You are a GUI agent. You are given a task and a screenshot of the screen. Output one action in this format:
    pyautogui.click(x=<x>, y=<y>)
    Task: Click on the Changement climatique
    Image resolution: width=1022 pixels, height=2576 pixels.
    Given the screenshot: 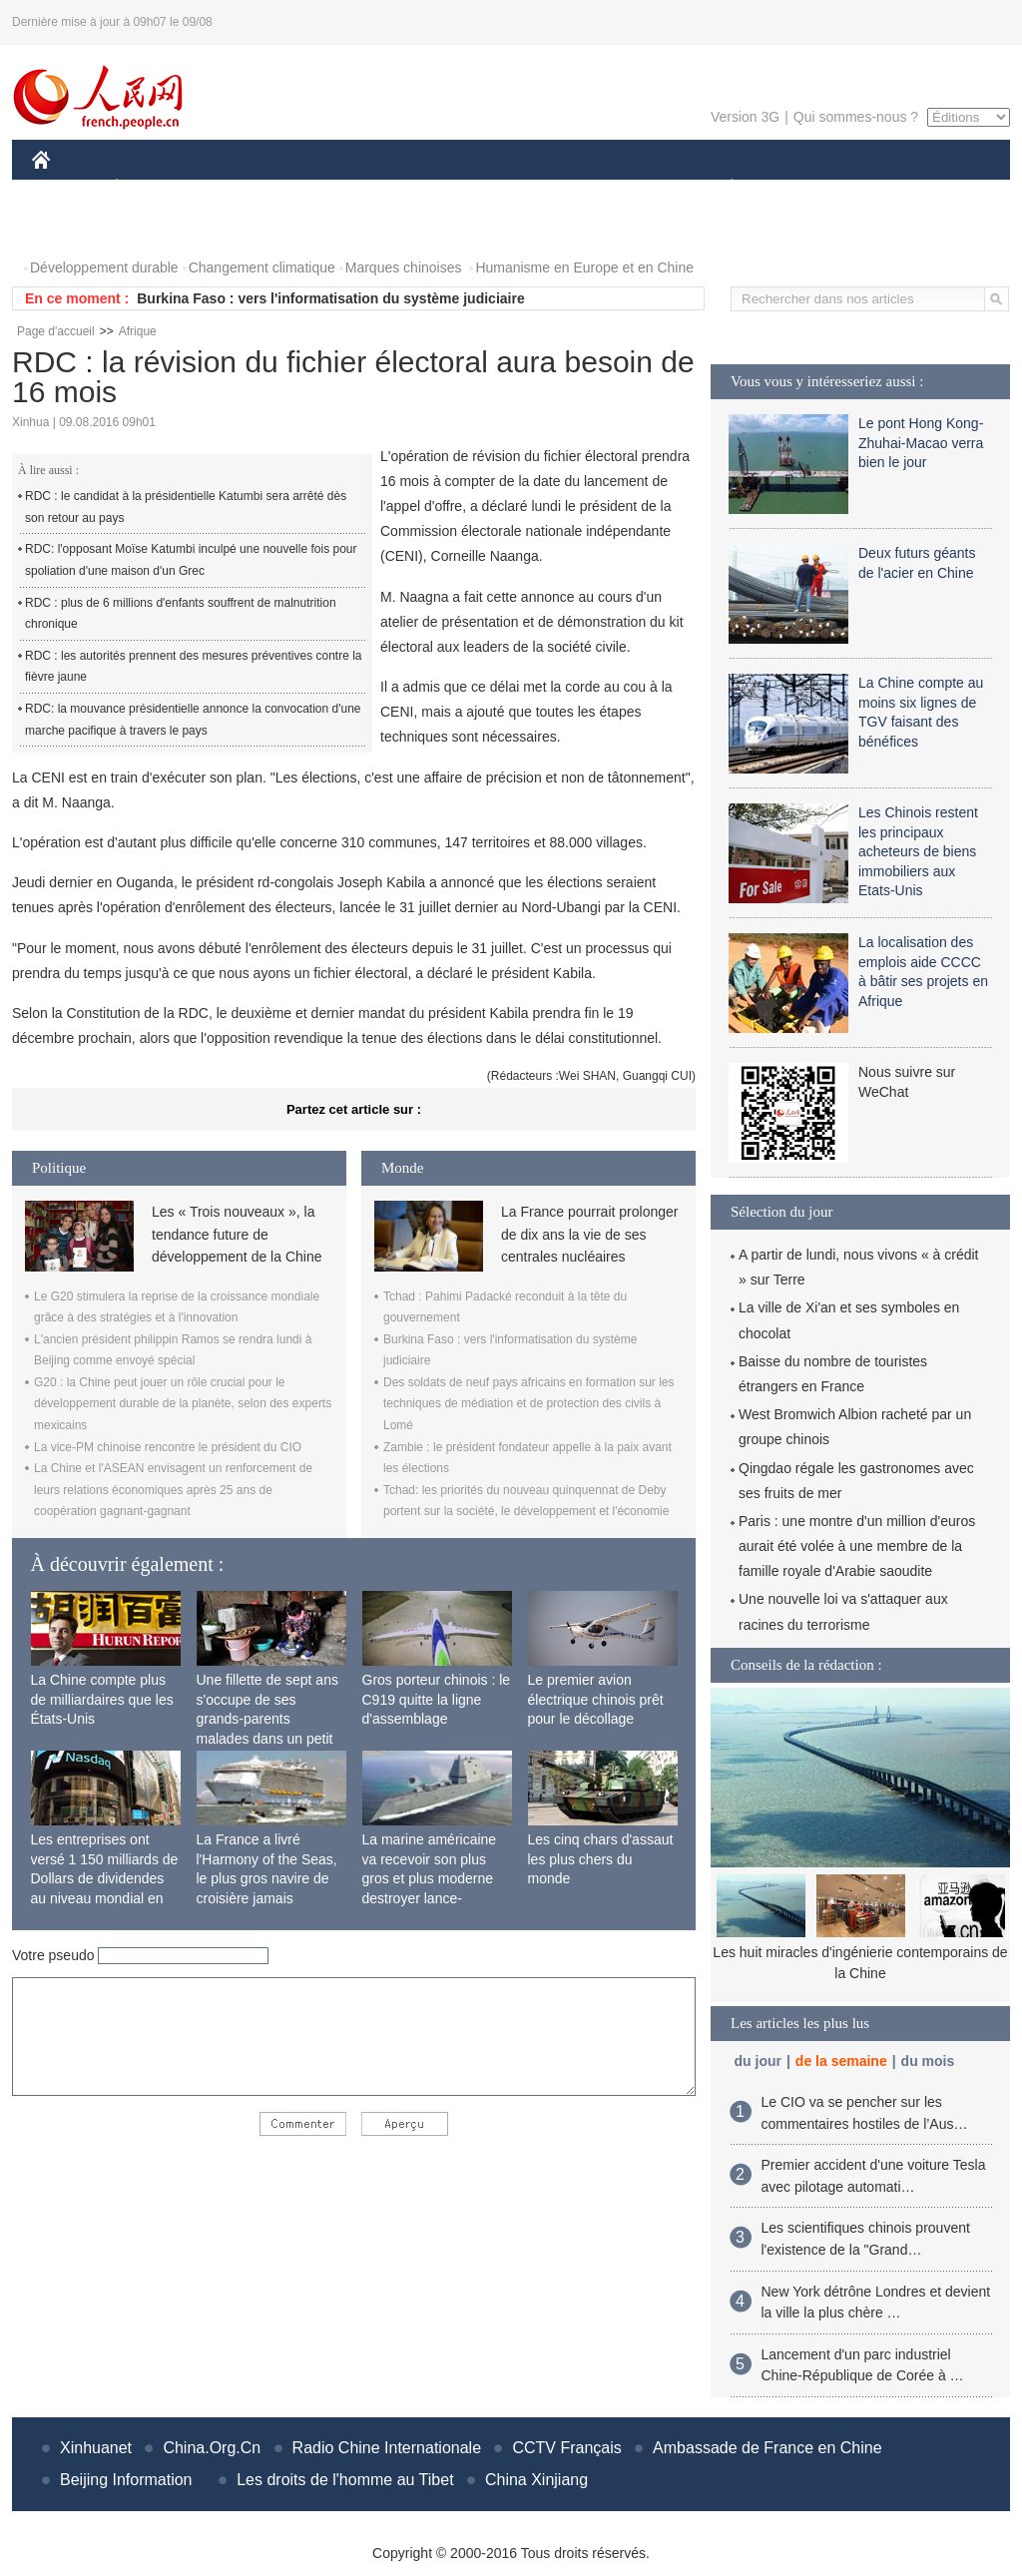 What is the action you would take?
    pyautogui.click(x=262, y=267)
    